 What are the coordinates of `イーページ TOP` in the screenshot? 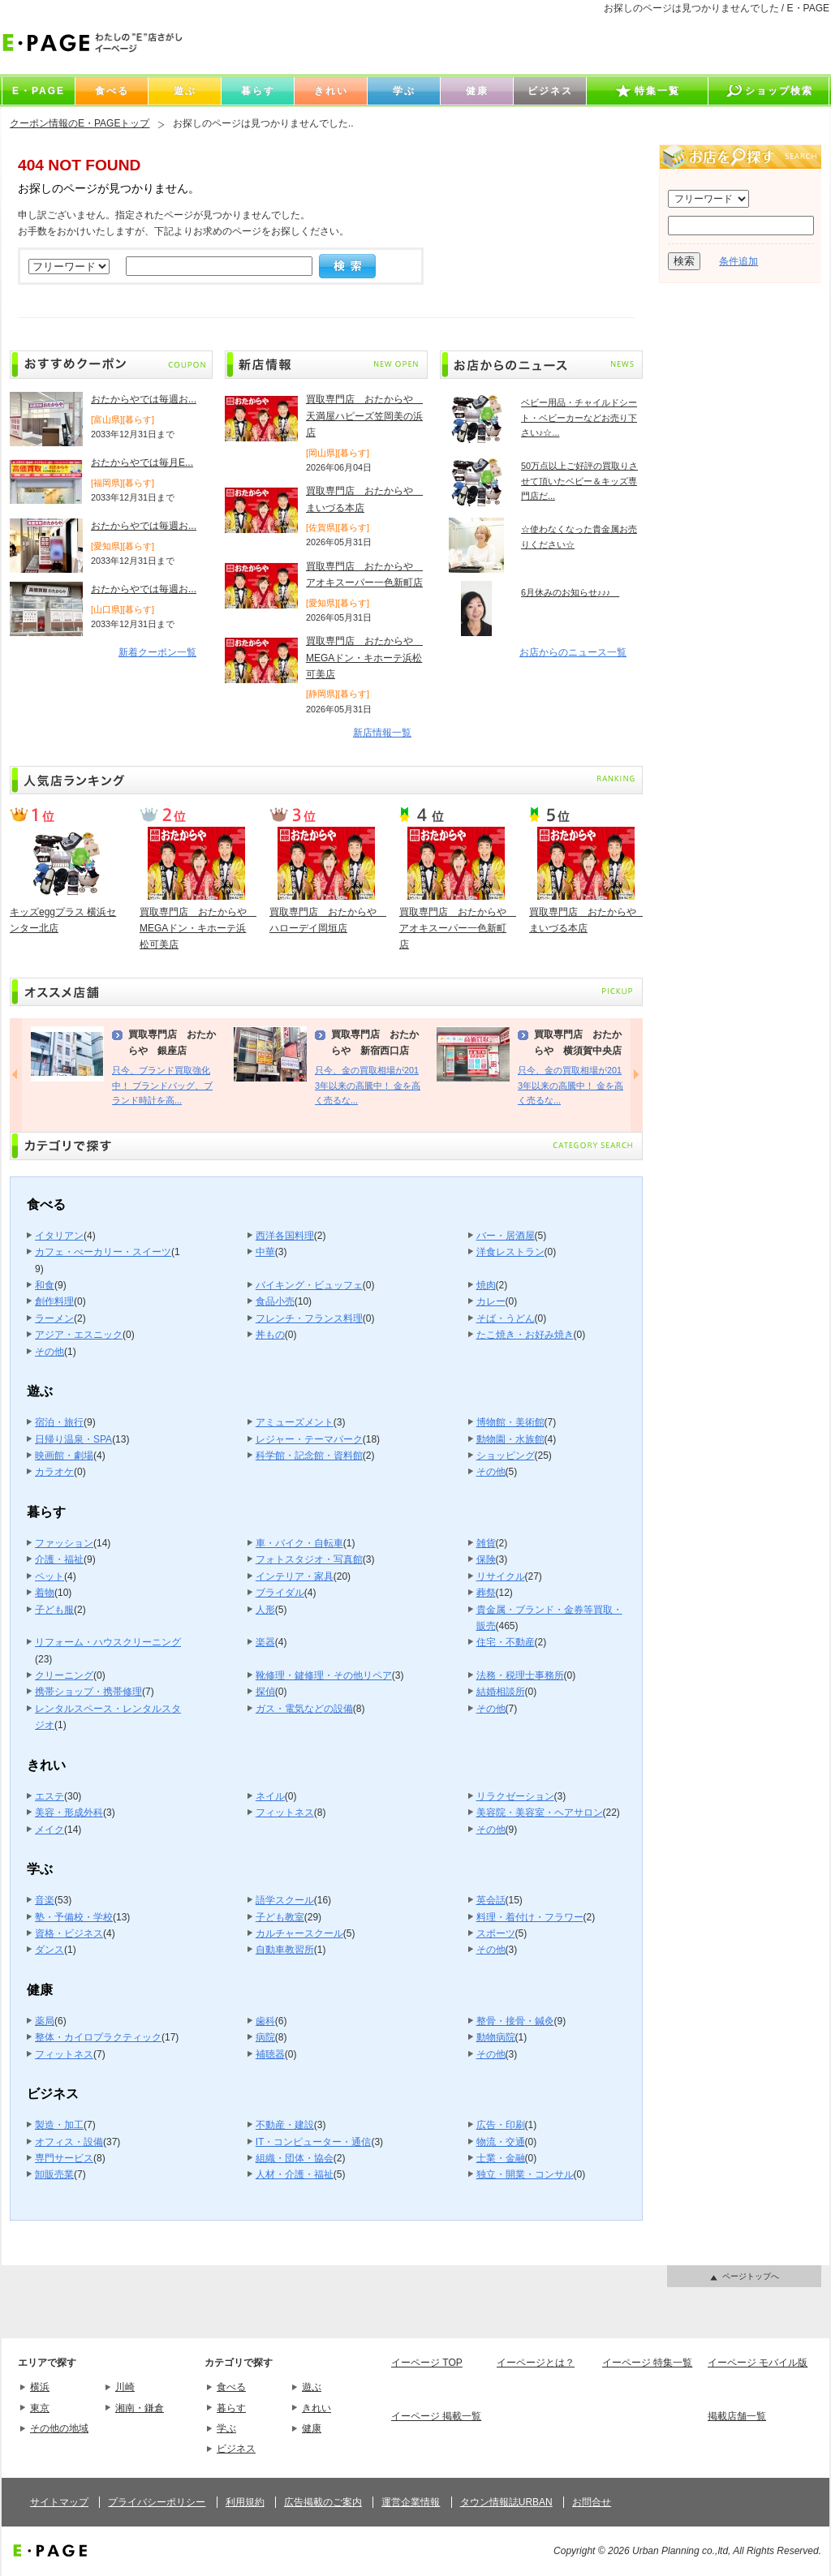 It's located at (427, 2362).